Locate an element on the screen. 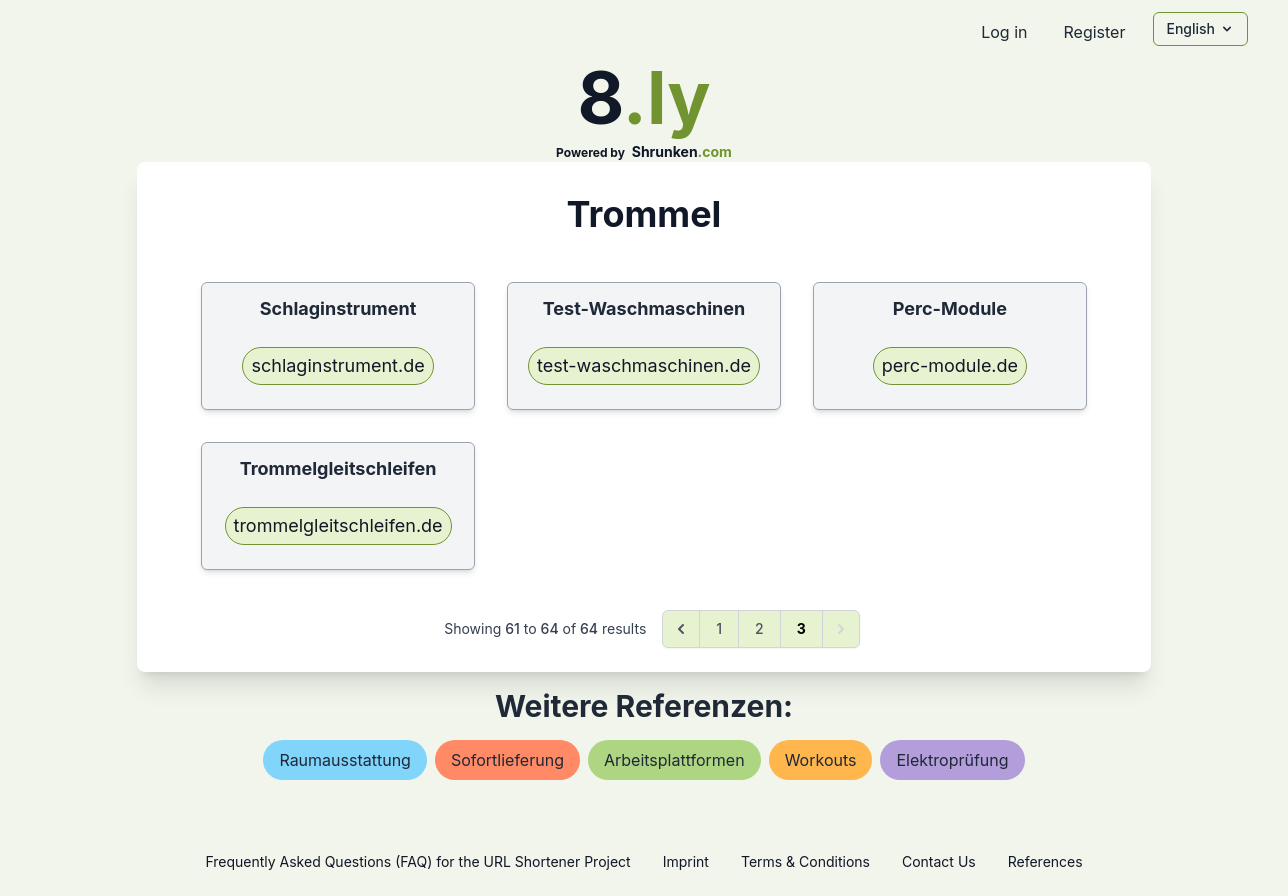 Image resolution: width=1288 pixels, height=896 pixels. Terms & Conditions is located at coordinates (805, 861).